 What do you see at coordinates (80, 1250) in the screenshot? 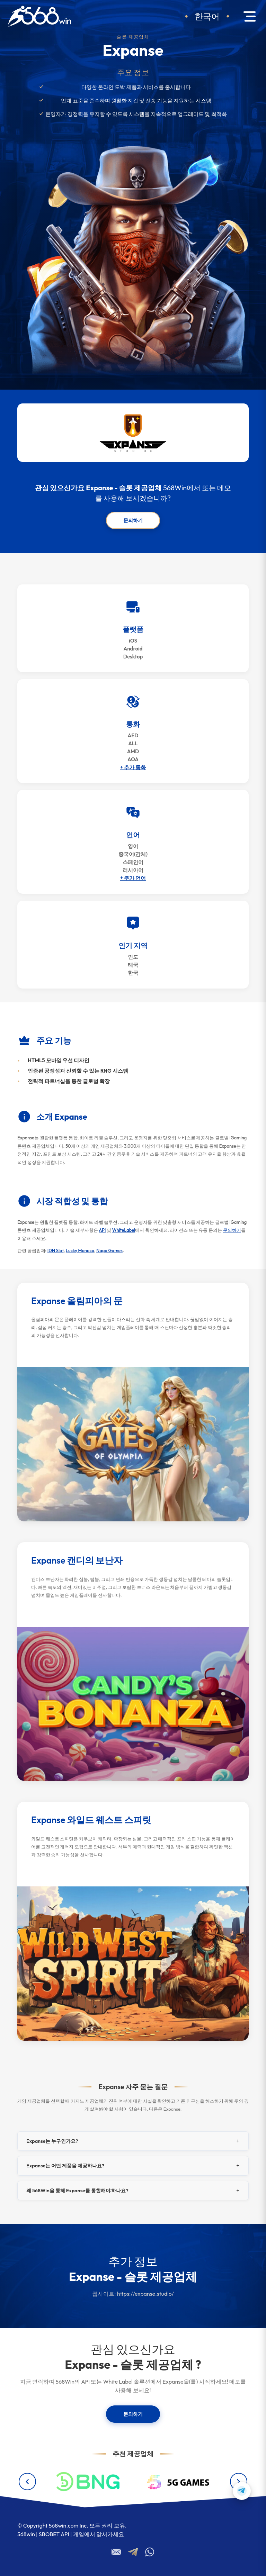
I see `Lucky Monaco` at bounding box center [80, 1250].